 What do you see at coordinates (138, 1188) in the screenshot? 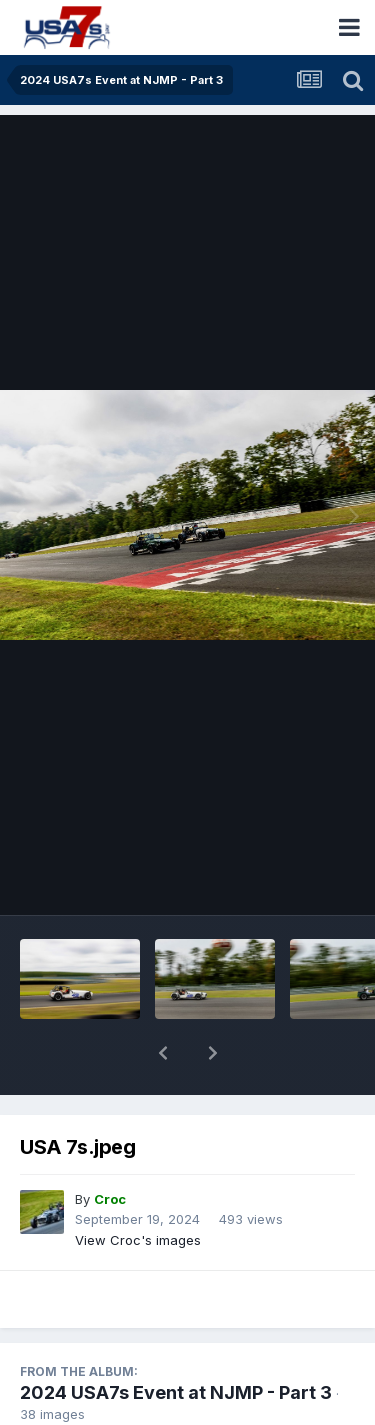
I see `View Croc's images` at bounding box center [138, 1188].